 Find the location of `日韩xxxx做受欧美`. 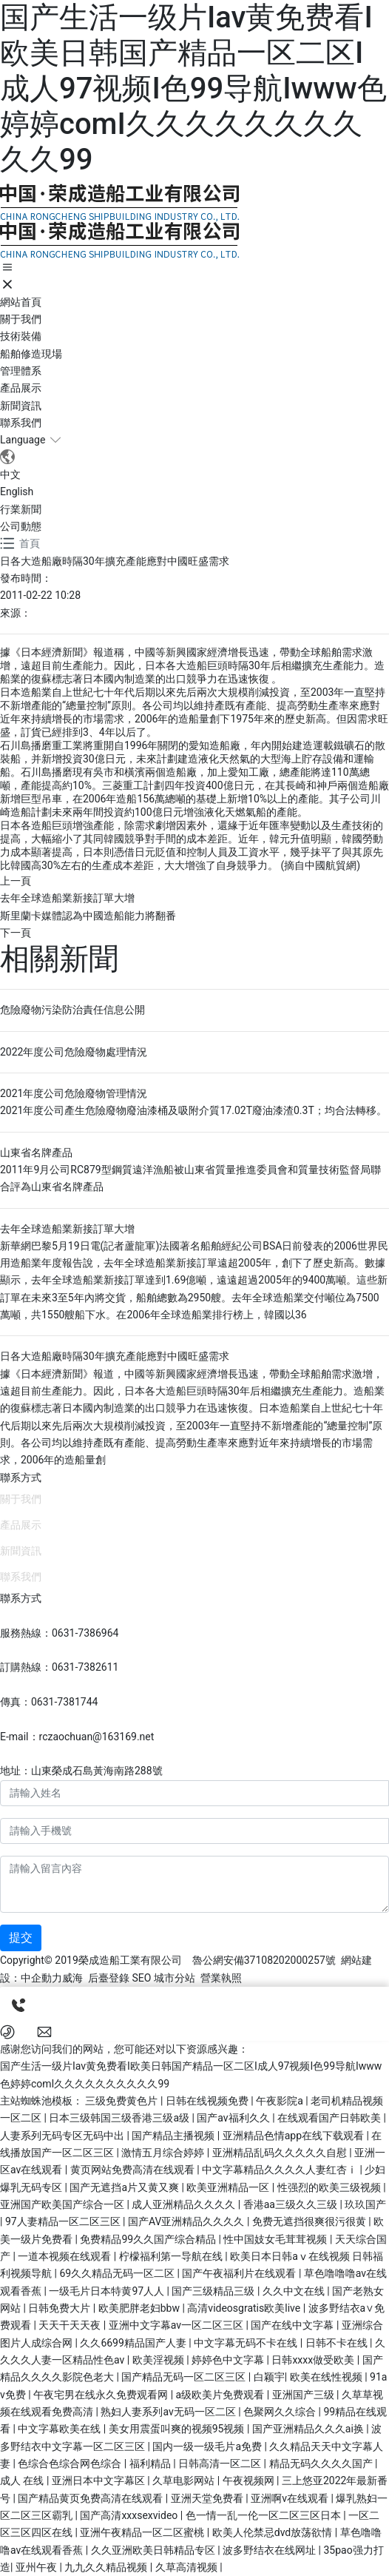

日韩xxxx做受欧美 is located at coordinates (313, 2360).